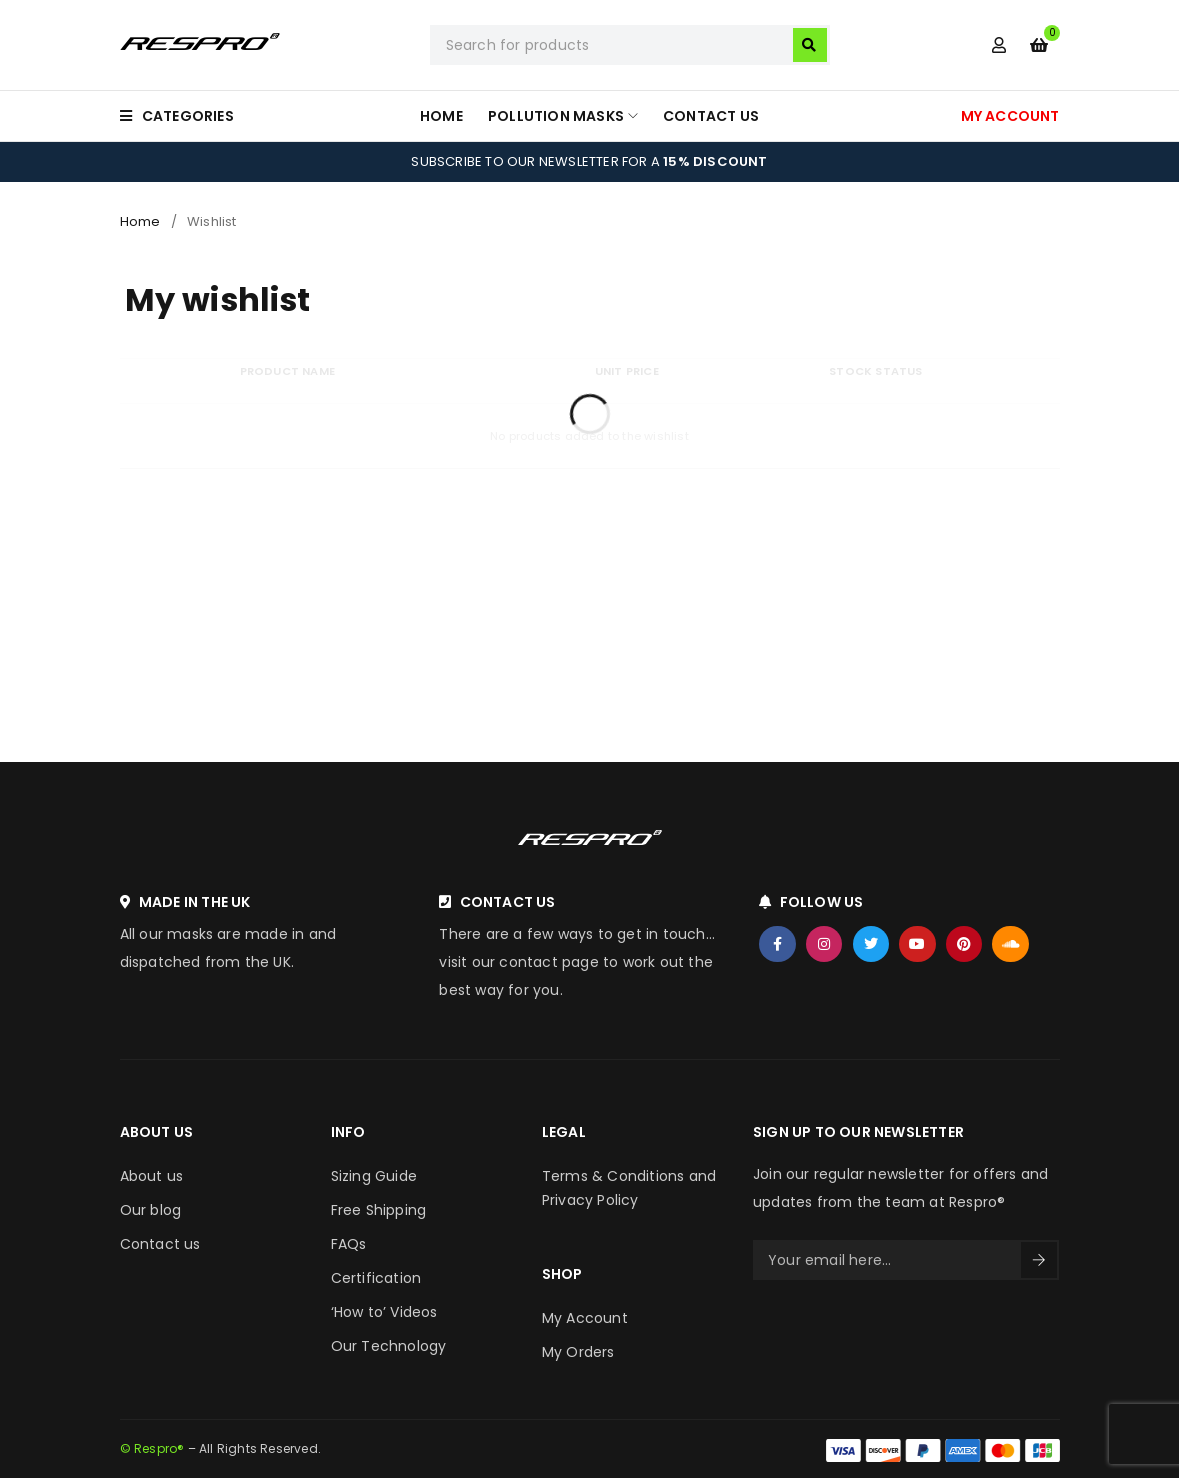 Image resolution: width=1179 pixels, height=1478 pixels. Describe the element at coordinates (589, 161) in the screenshot. I see `SUBSCRIBE TO OUR NEWSLETTER FOR A` at that location.